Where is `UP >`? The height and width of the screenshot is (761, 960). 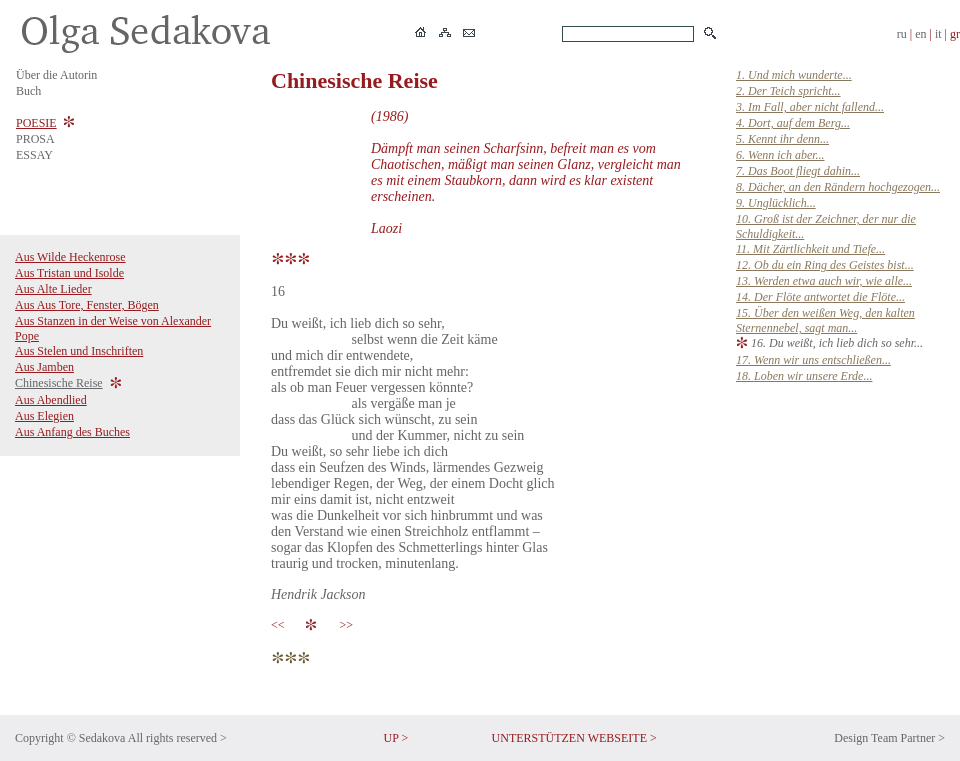
UP > is located at coordinates (396, 738).